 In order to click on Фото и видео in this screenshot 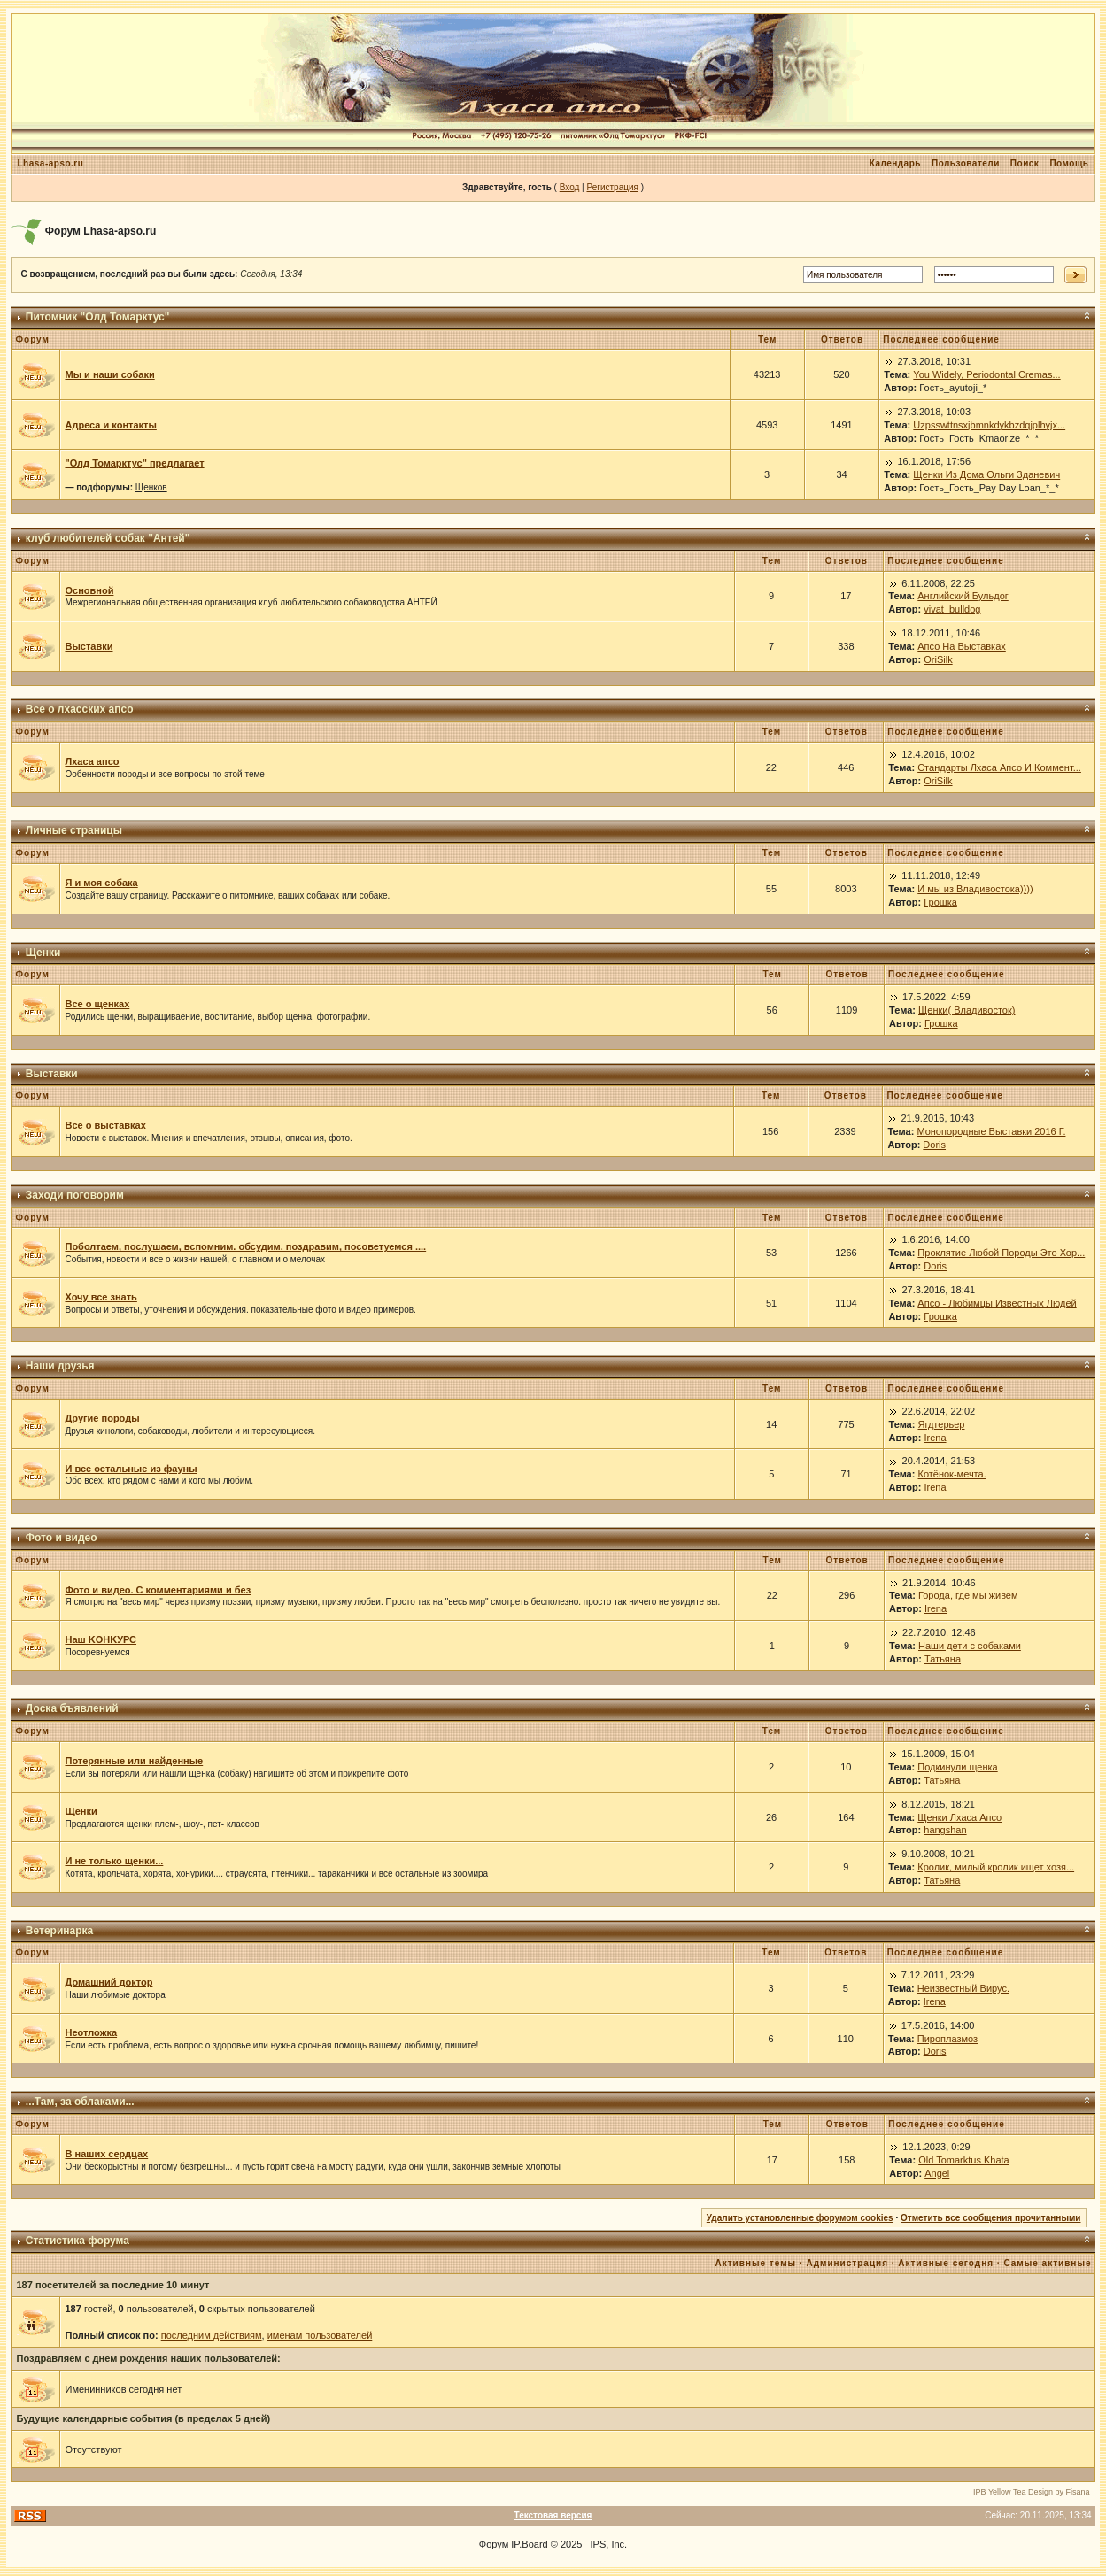, I will do `click(61, 1537)`.